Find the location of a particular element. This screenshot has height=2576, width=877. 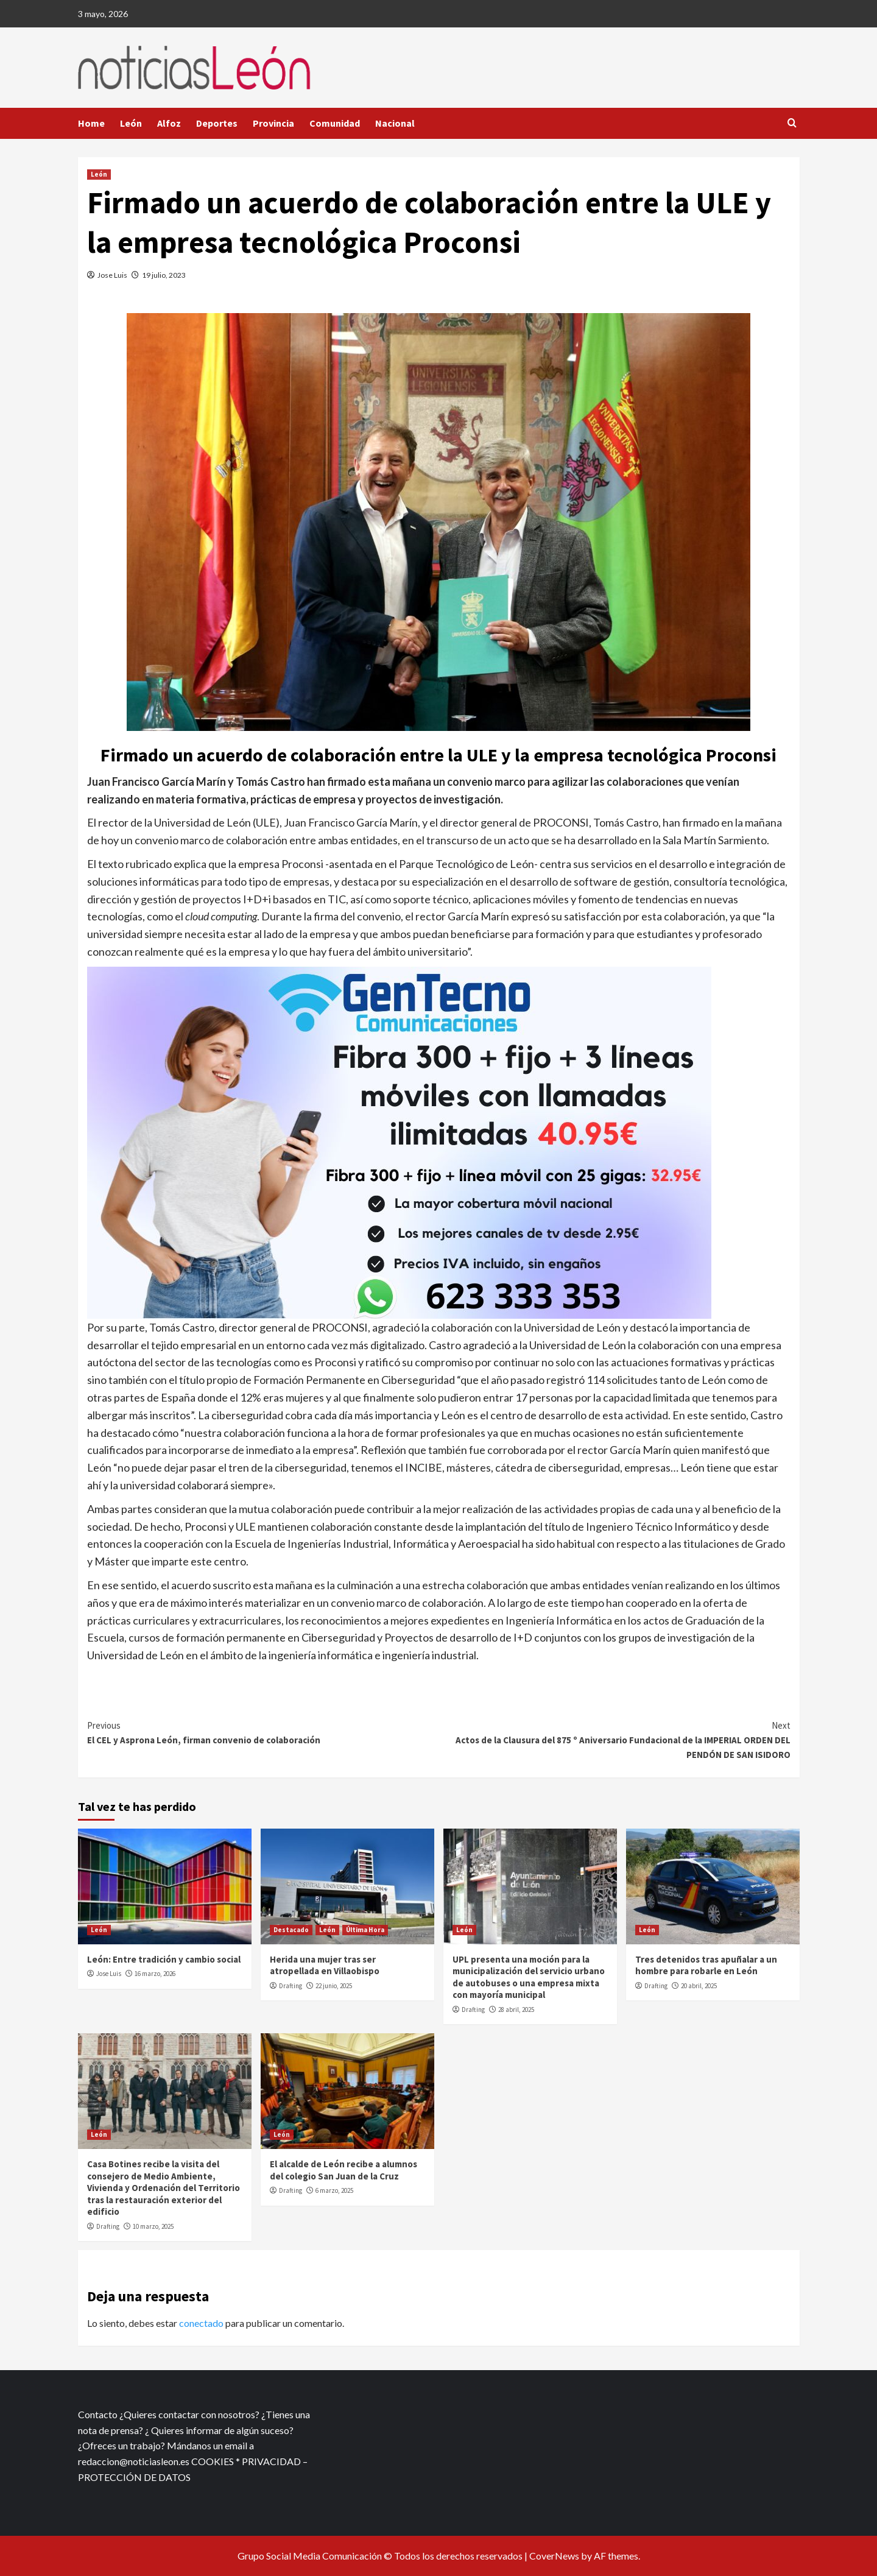

conectado is located at coordinates (201, 2323).